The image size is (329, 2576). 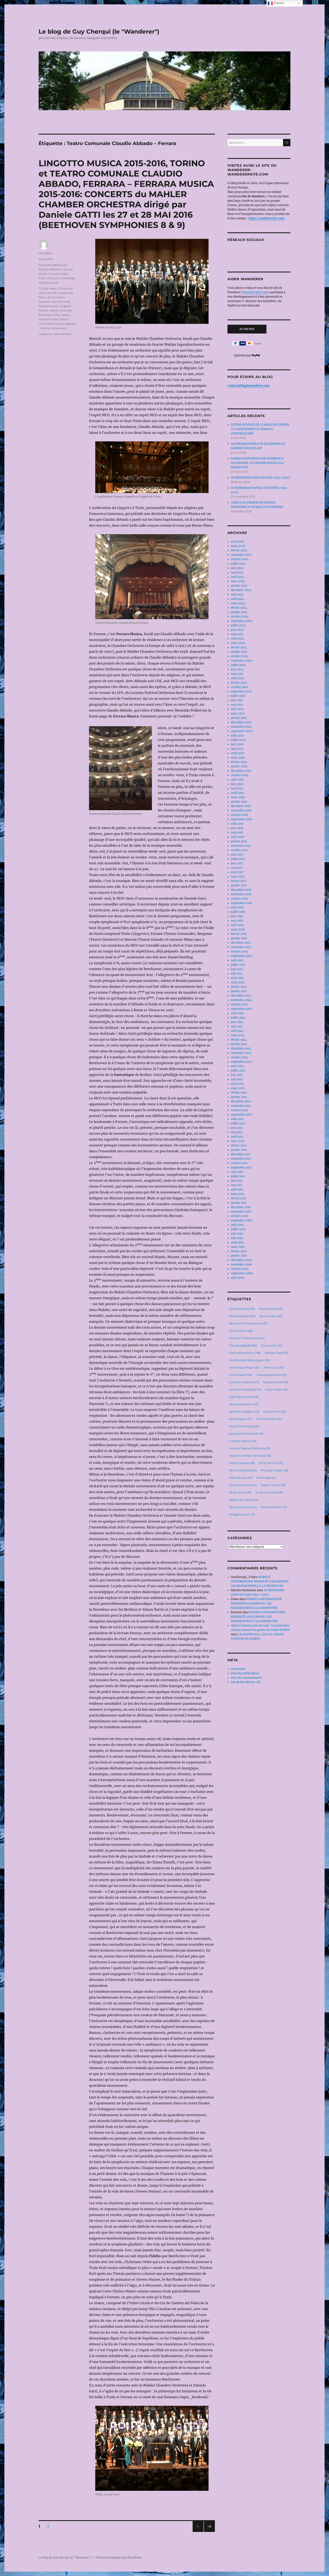 What do you see at coordinates (237, 541) in the screenshot?
I see `avril 2026` at bounding box center [237, 541].